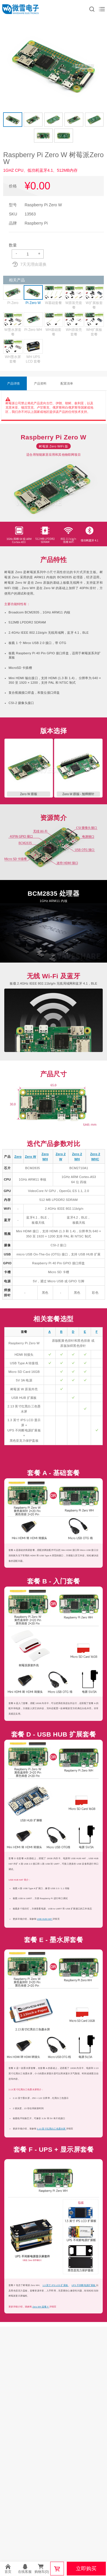 The image size is (107, 2576). I want to click on Zero, so click(17, 1156).